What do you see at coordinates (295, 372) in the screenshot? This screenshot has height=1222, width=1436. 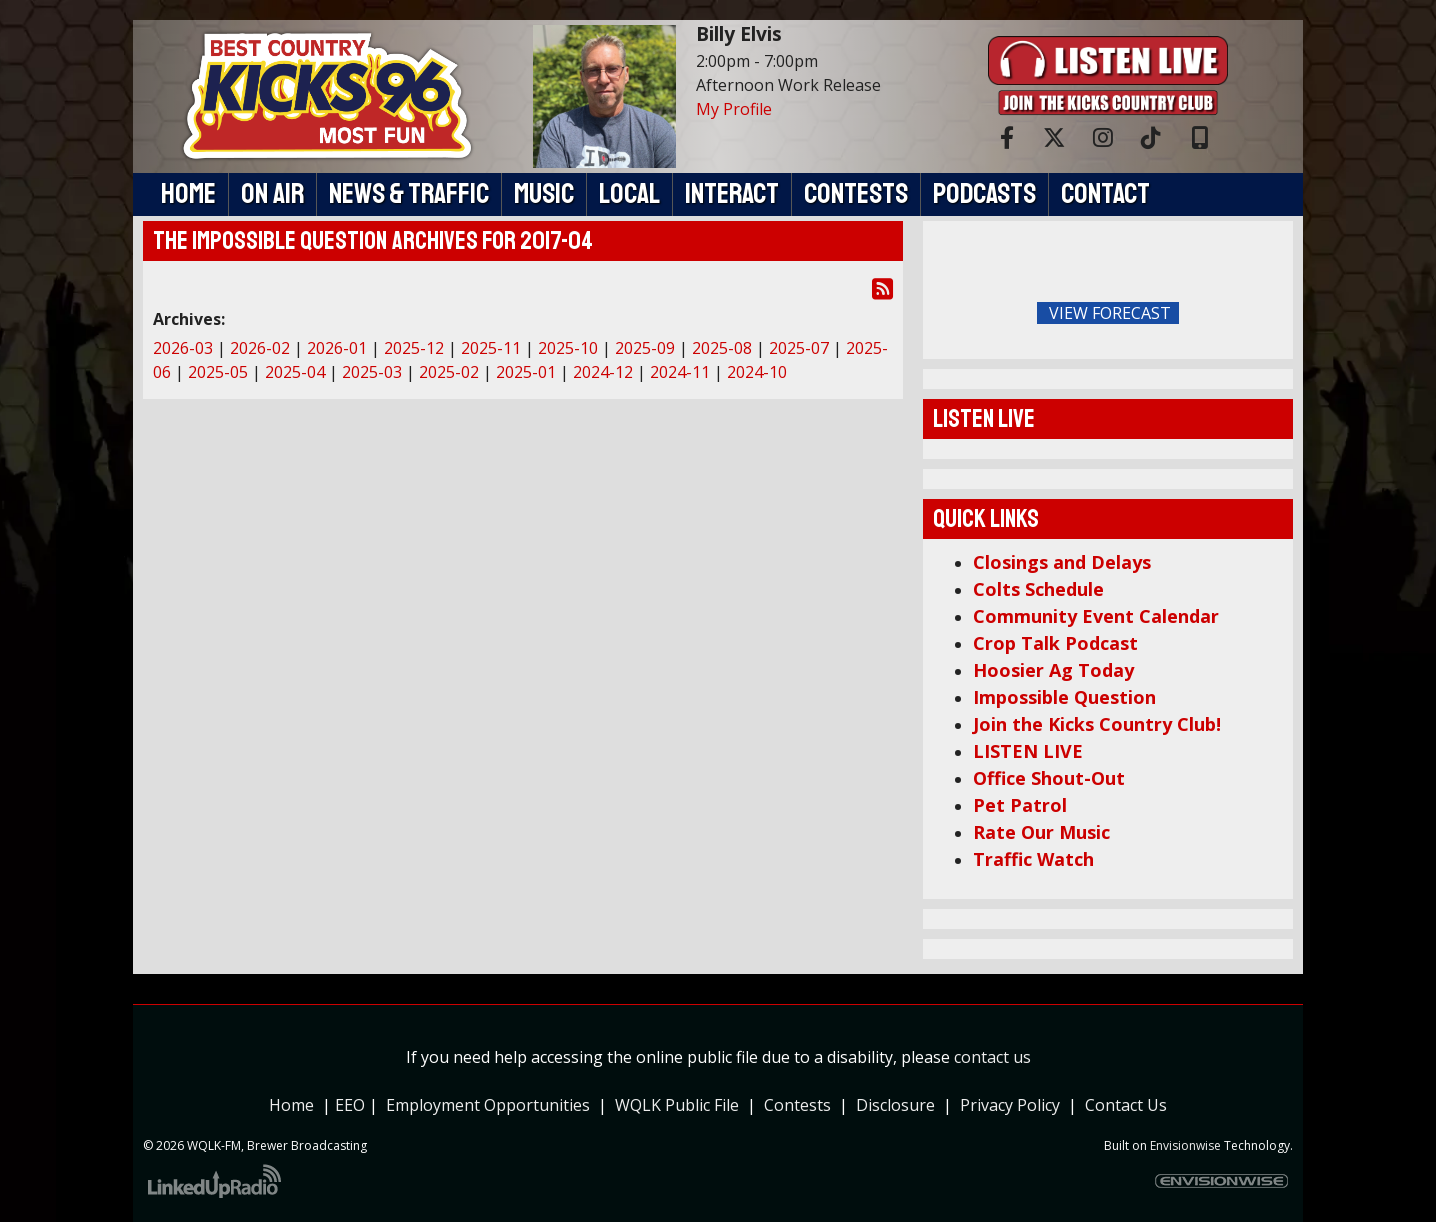 I see `2025-04` at bounding box center [295, 372].